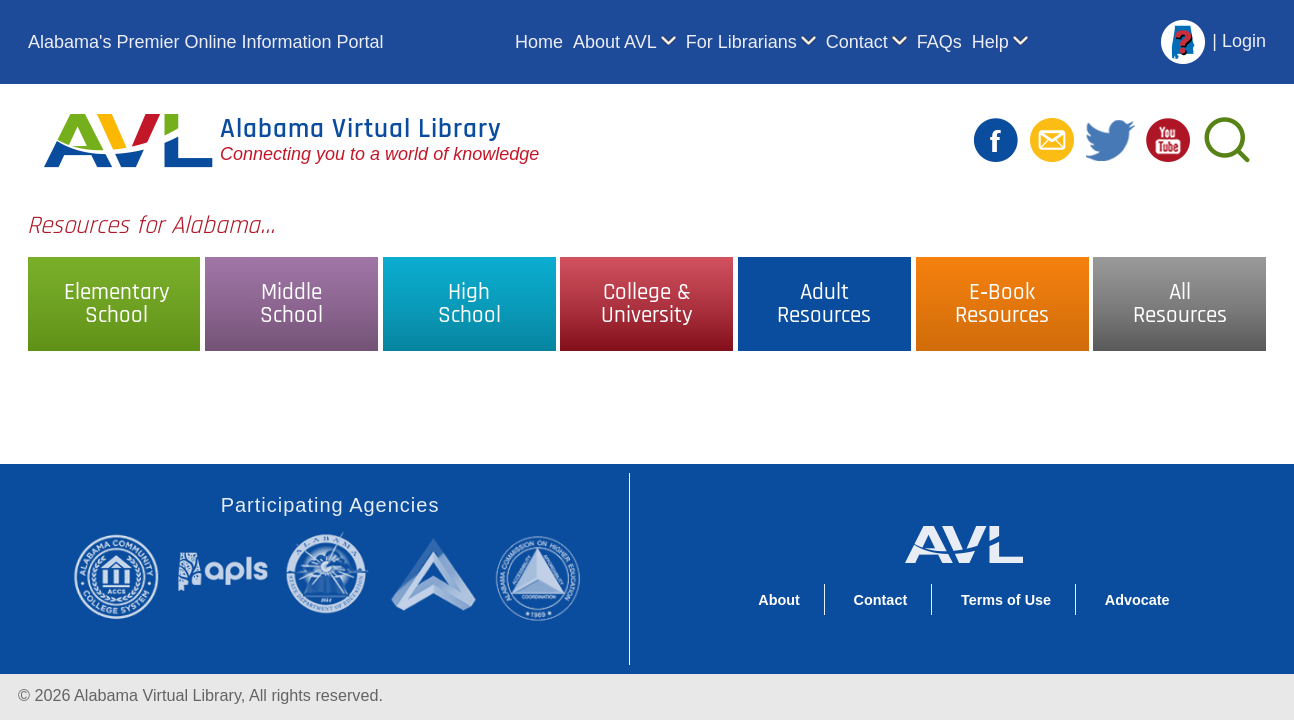  Describe the element at coordinates (615, 42) in the screenshot. I see `About AVL` at that location.